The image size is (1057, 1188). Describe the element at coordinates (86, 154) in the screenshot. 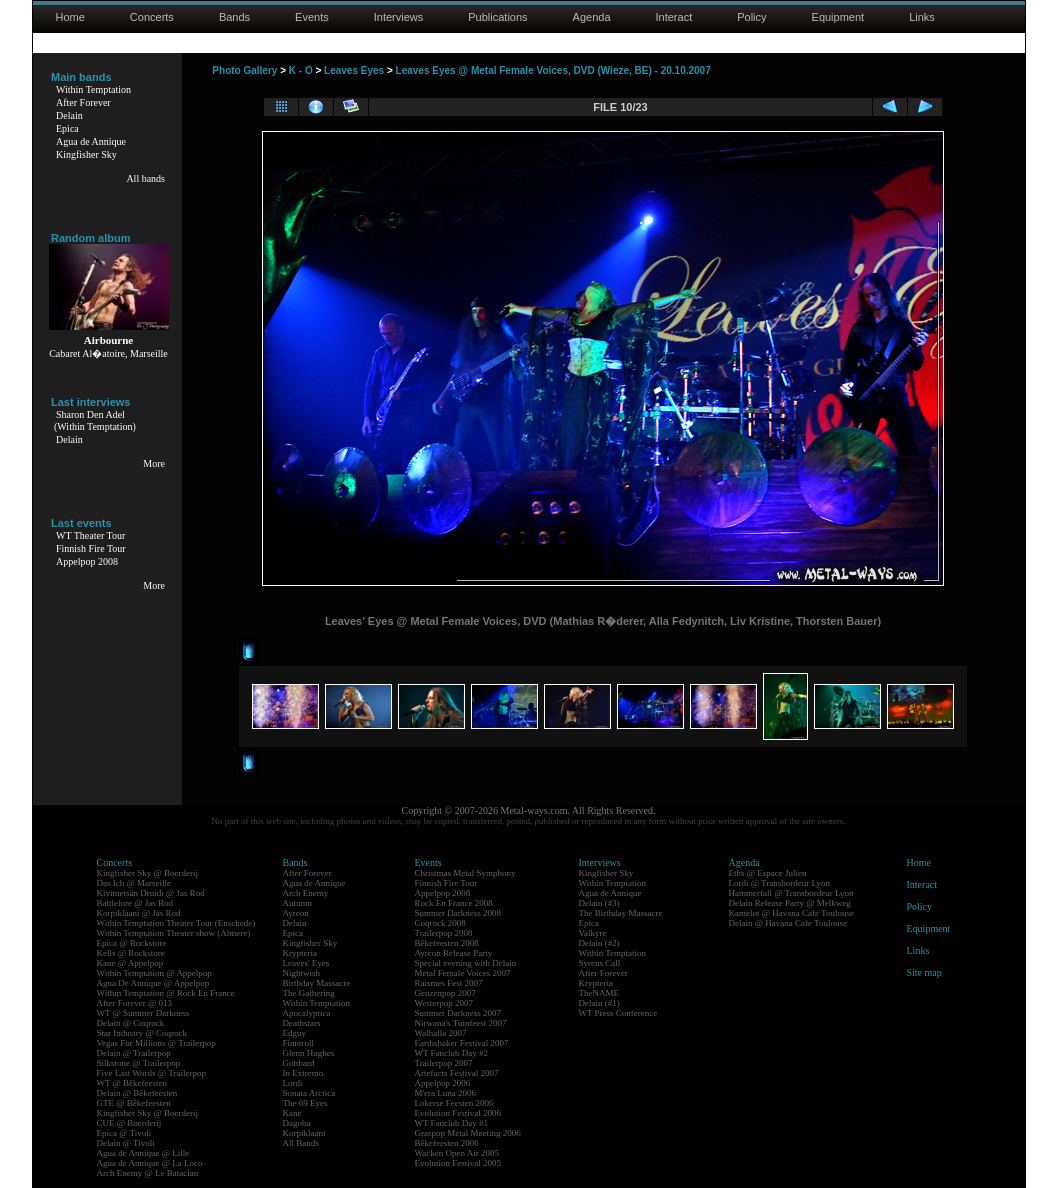

I see `Kingfisher Sky` at that location.